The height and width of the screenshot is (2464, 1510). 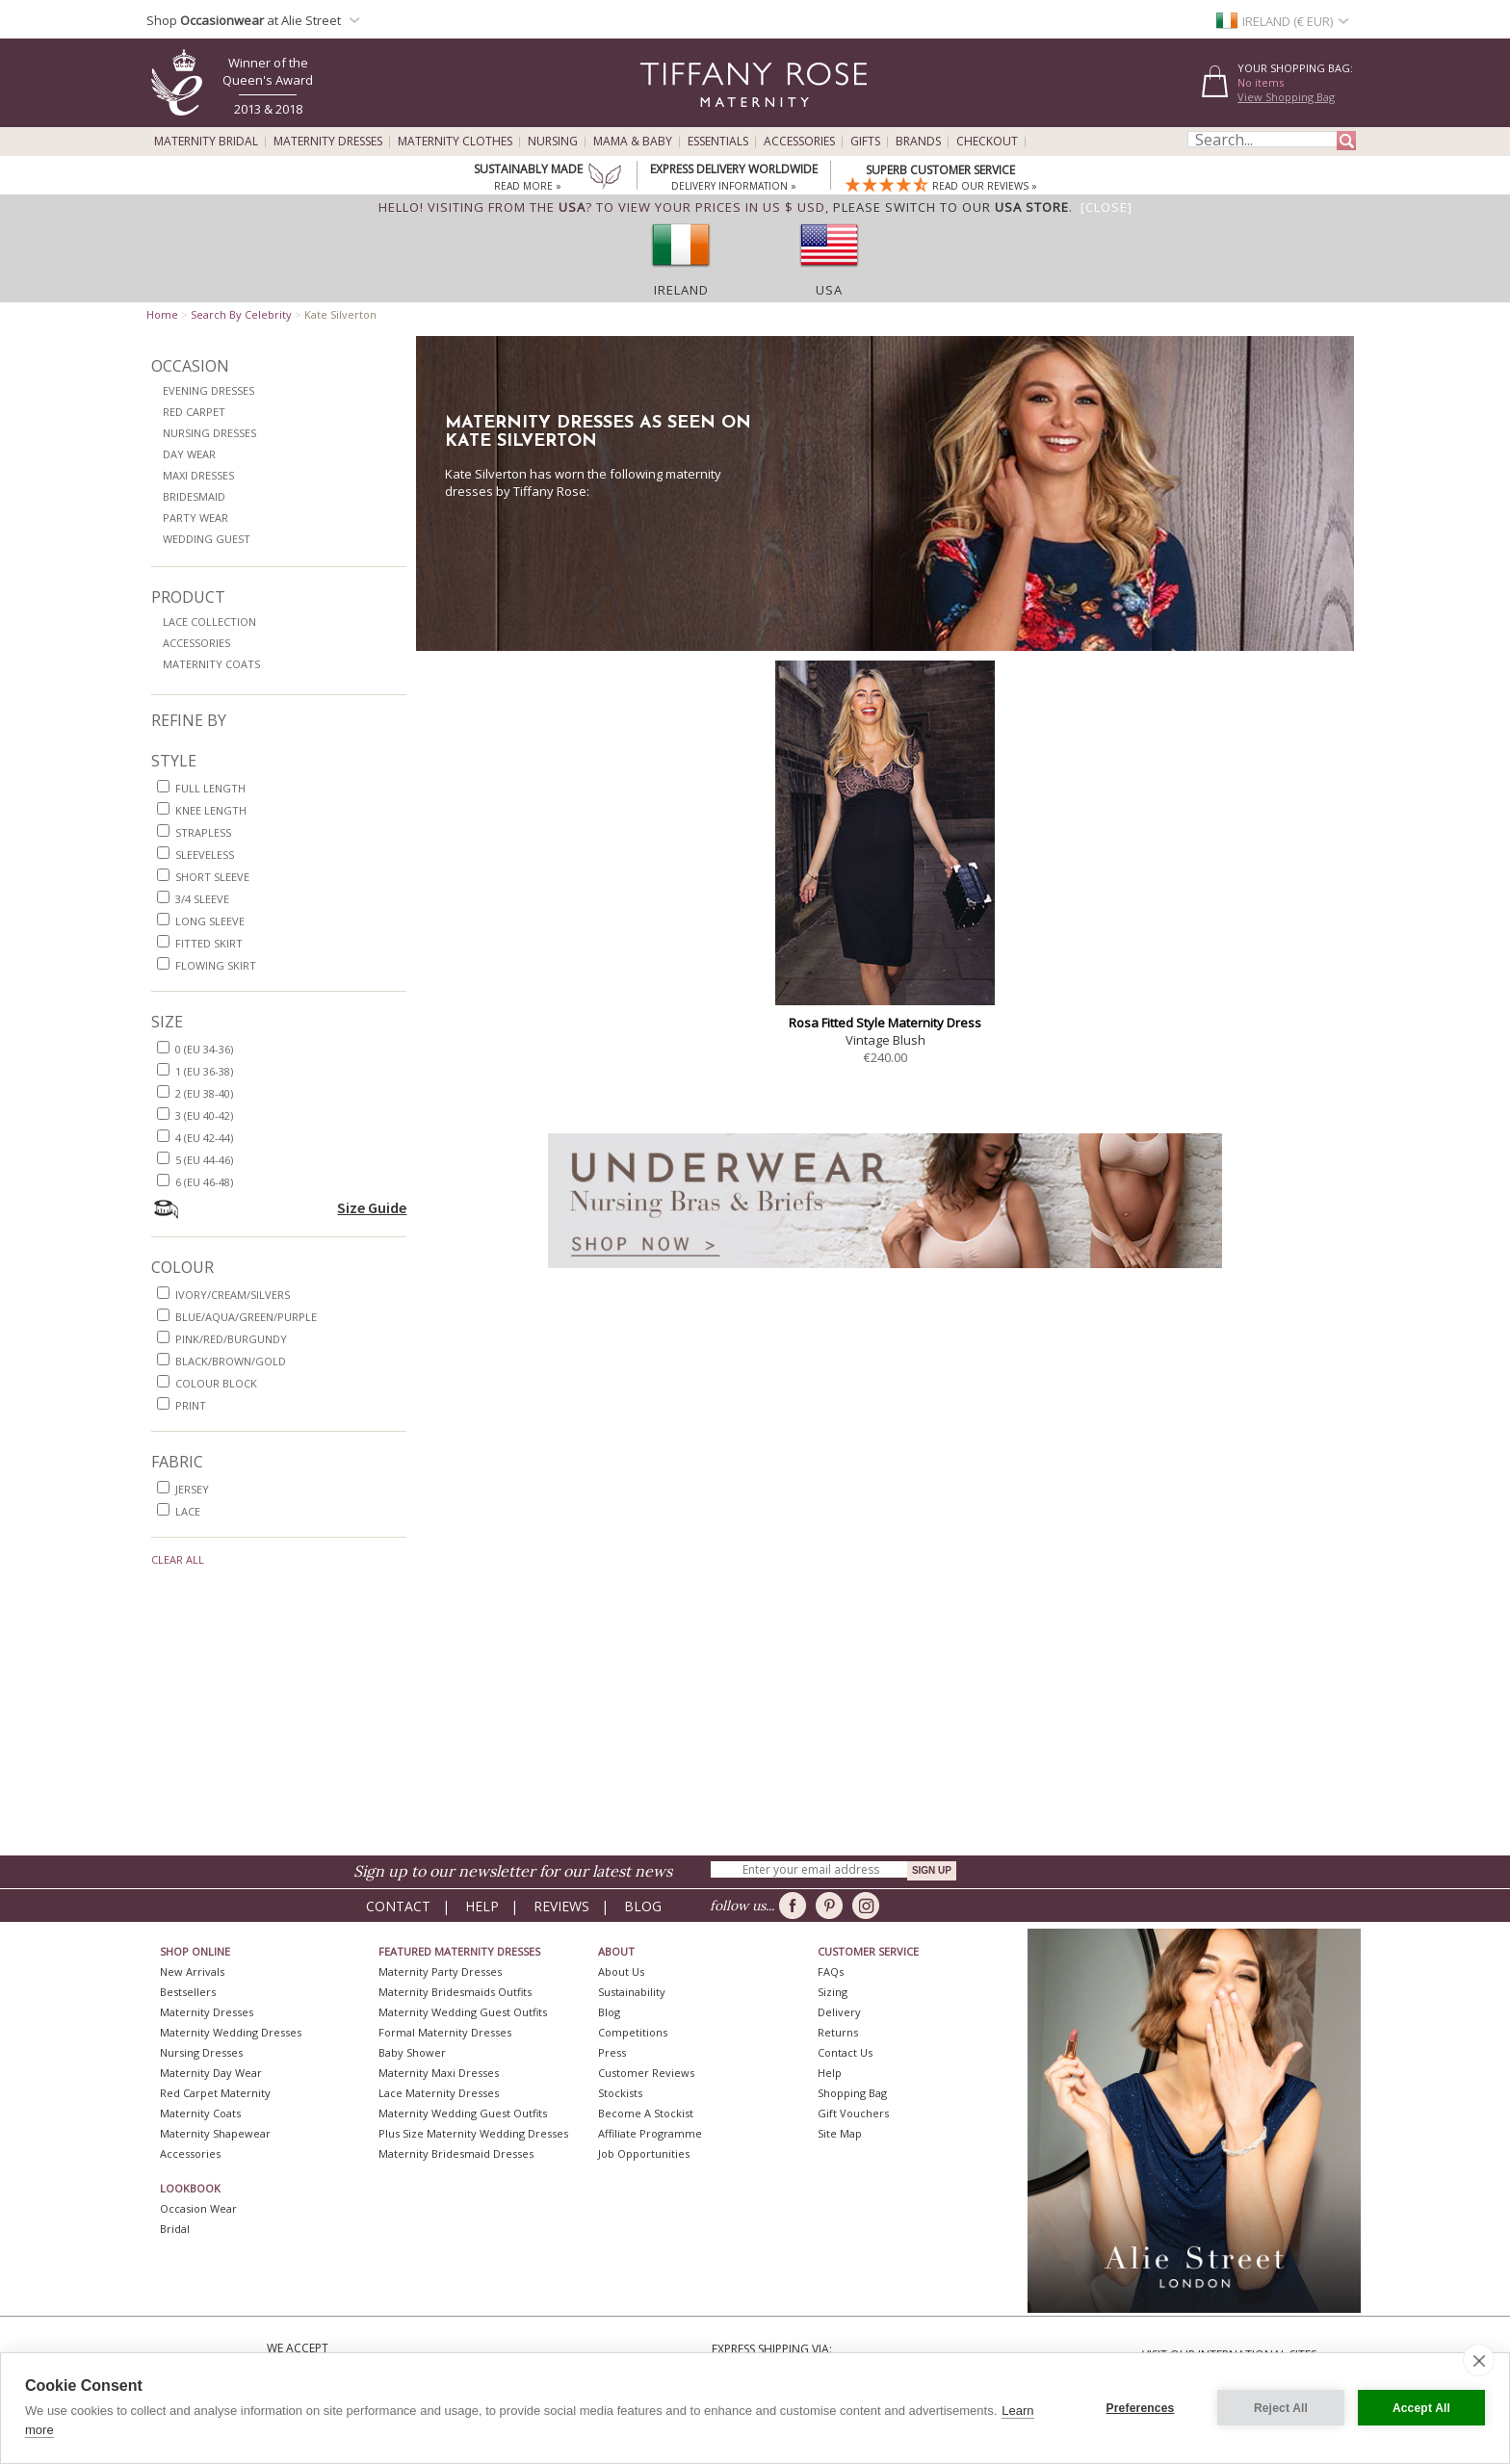 I want to click on Mama & Baby, so click(x=632, y=141).